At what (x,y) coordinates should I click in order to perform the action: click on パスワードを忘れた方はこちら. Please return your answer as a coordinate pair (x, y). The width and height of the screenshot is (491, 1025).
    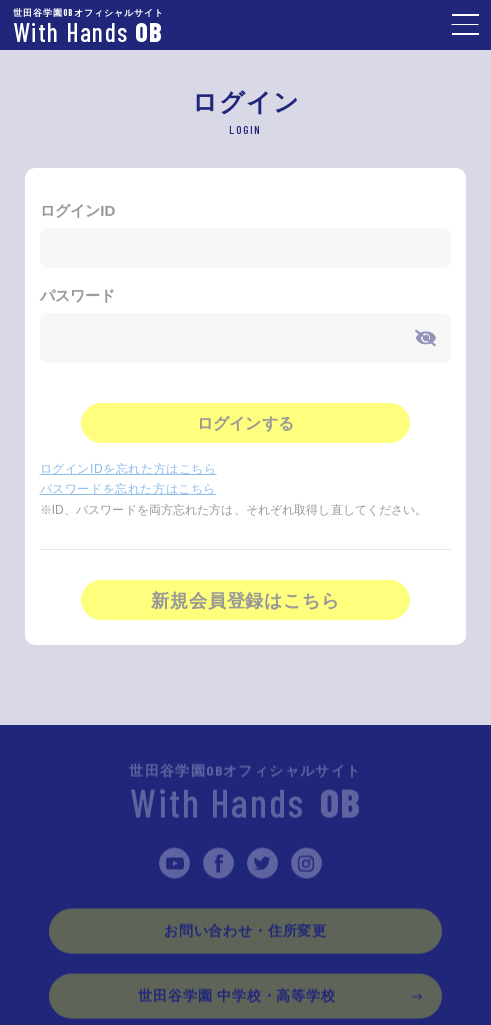
    Looking at the image, I should click on (128, 491).